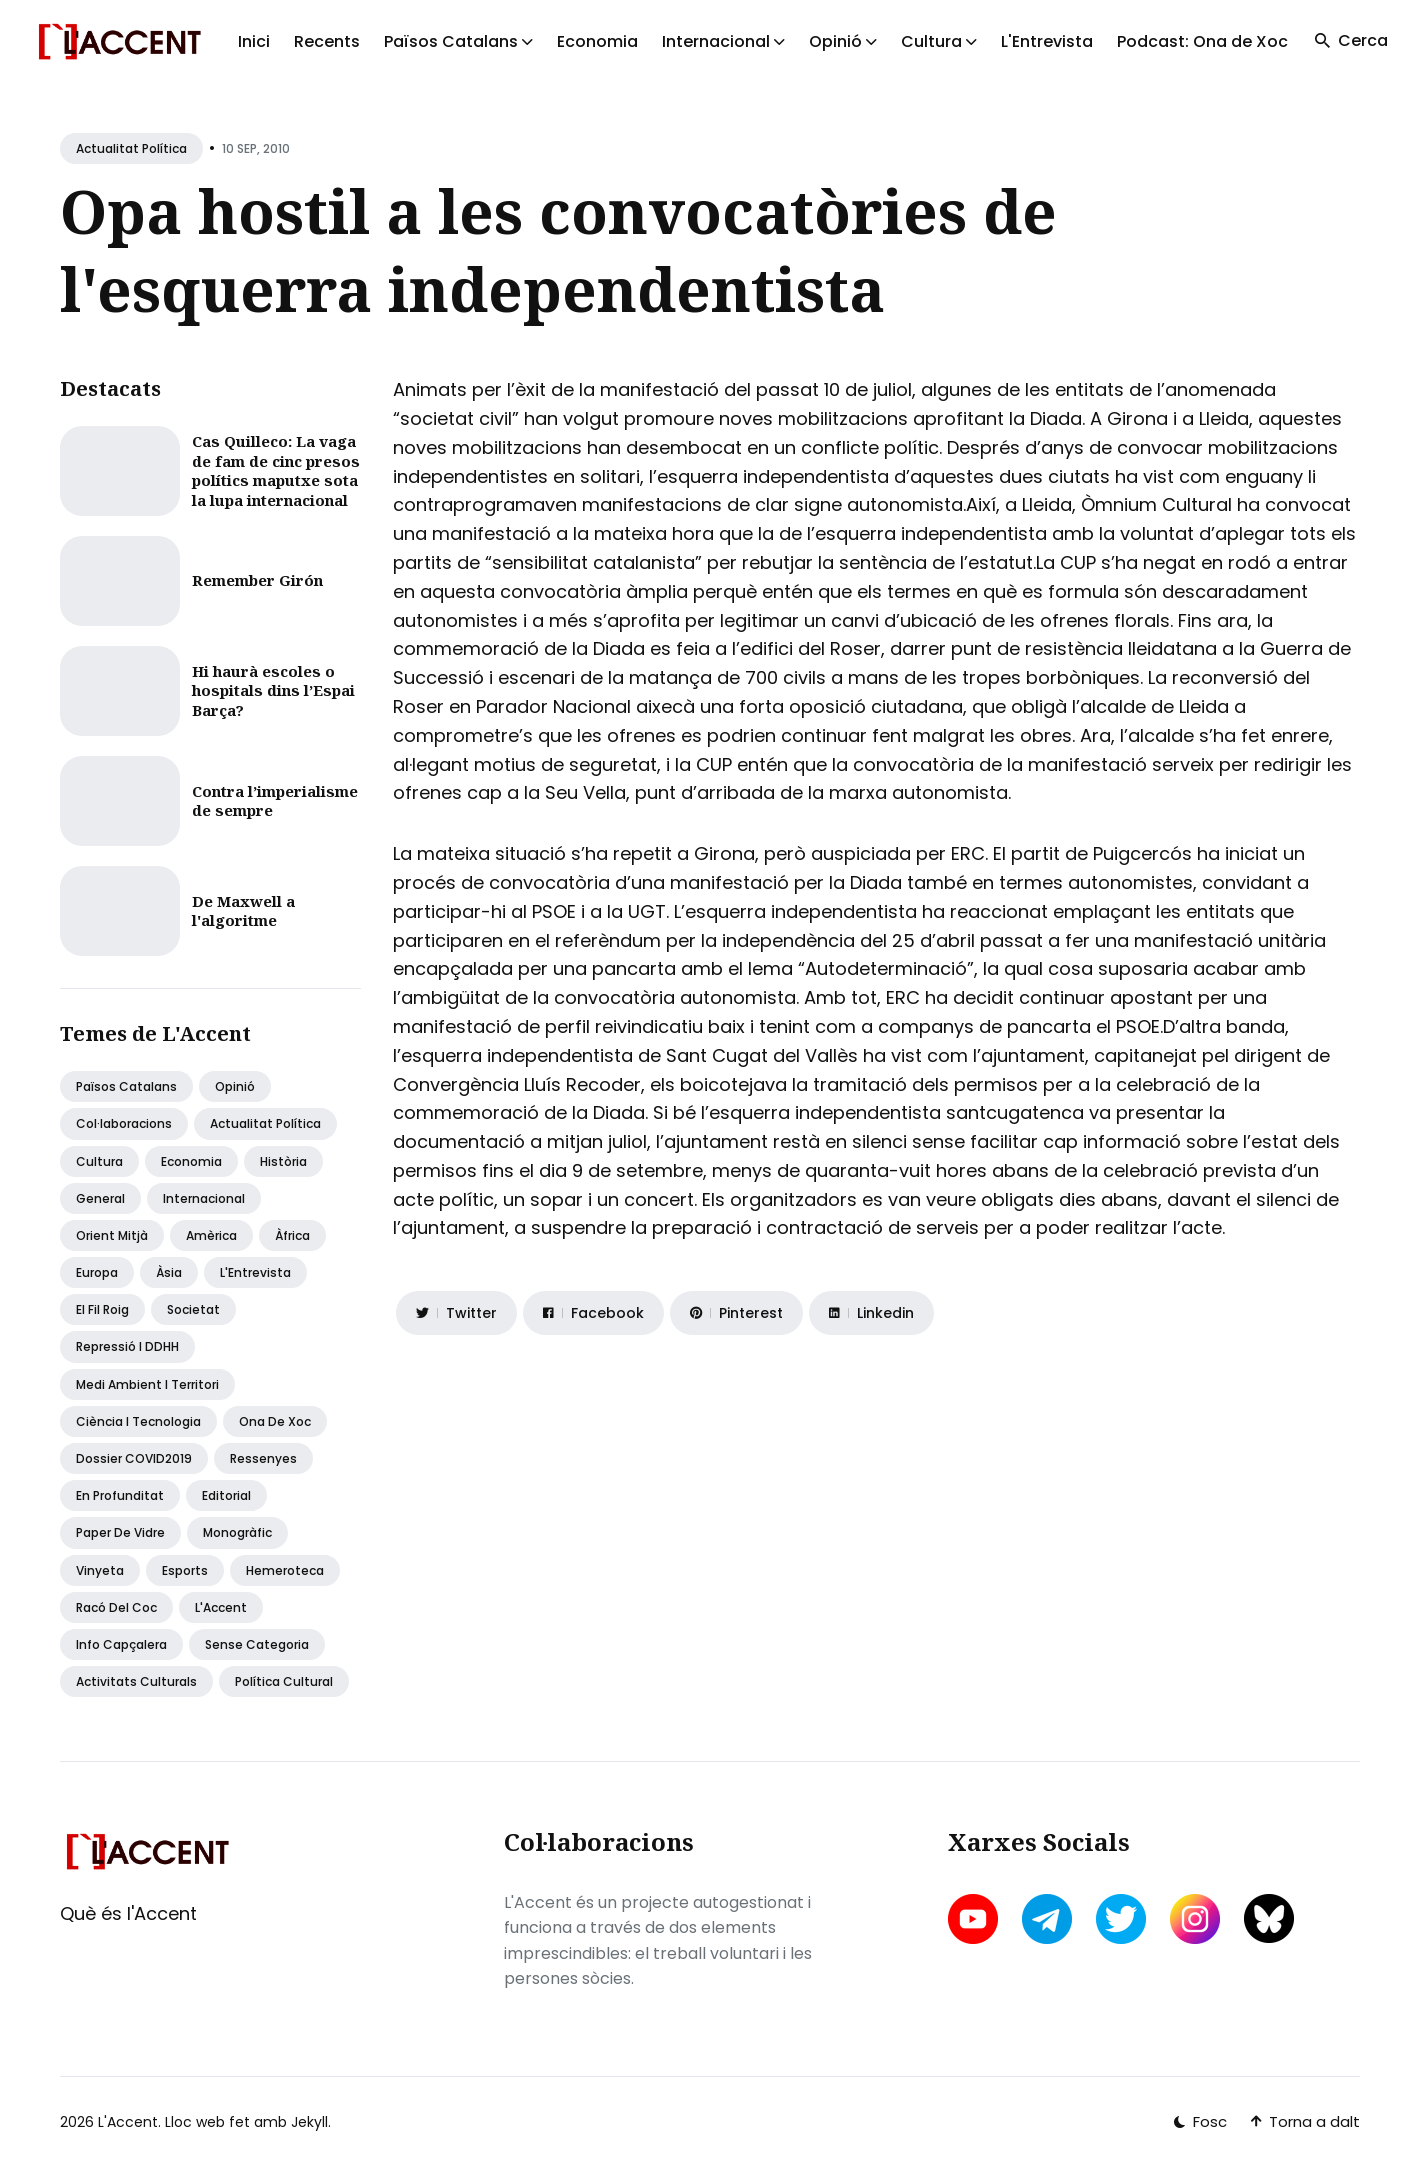 This screenshot has width=1420, height=2167. I want to click on Info capçalera, so click(121, 1644).